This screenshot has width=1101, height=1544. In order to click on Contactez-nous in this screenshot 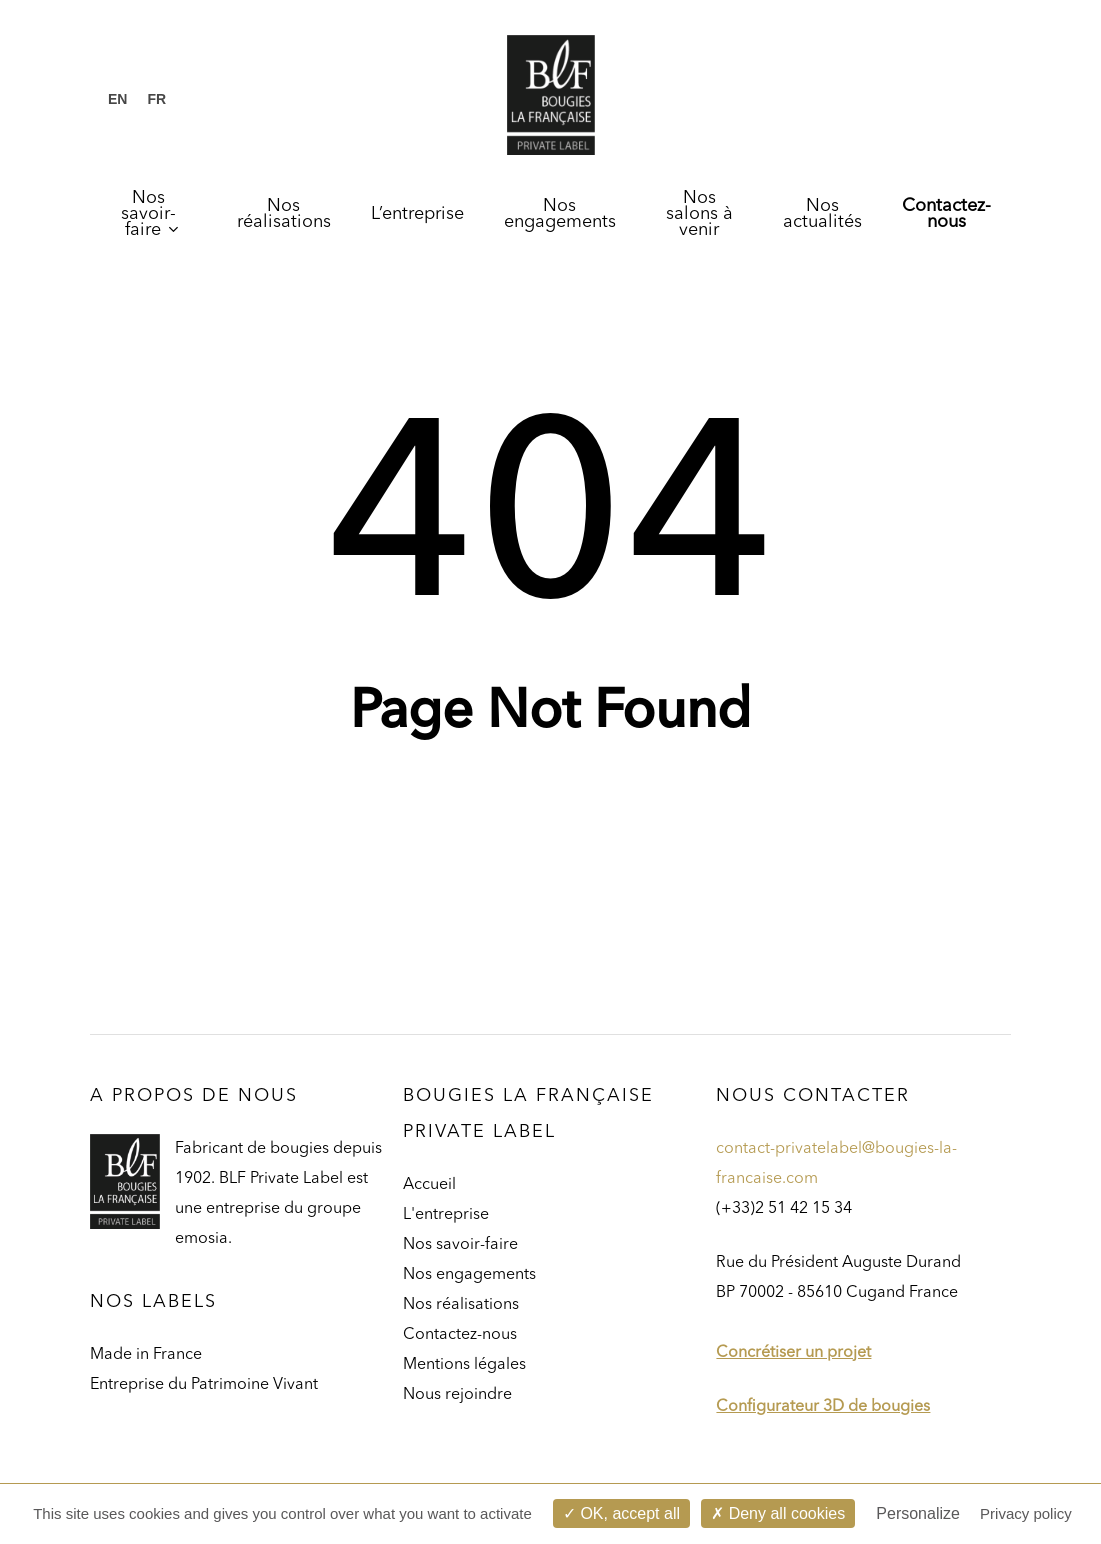, I will do `click(460, 1335)`.